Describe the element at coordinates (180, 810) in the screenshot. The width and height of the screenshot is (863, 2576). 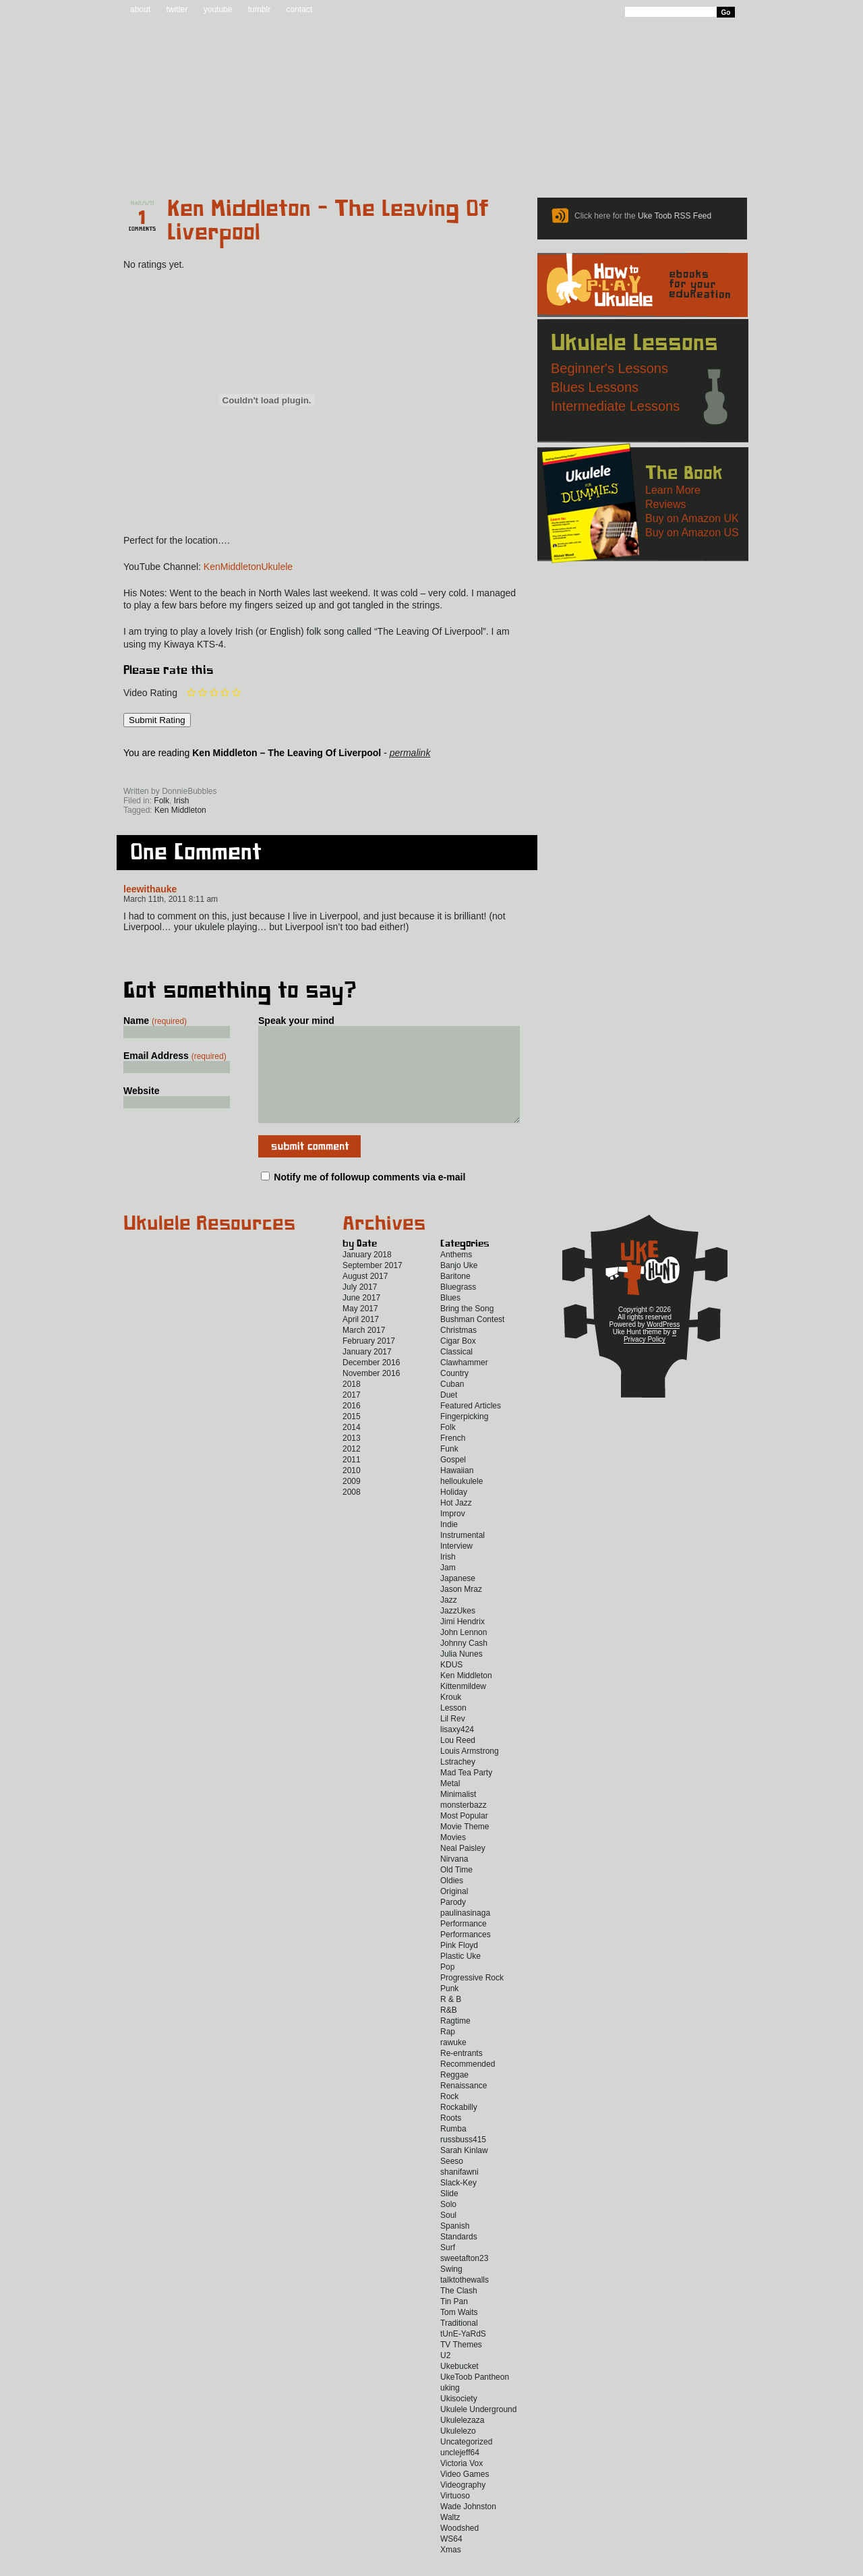
I see `Ken Middleton` at that location.